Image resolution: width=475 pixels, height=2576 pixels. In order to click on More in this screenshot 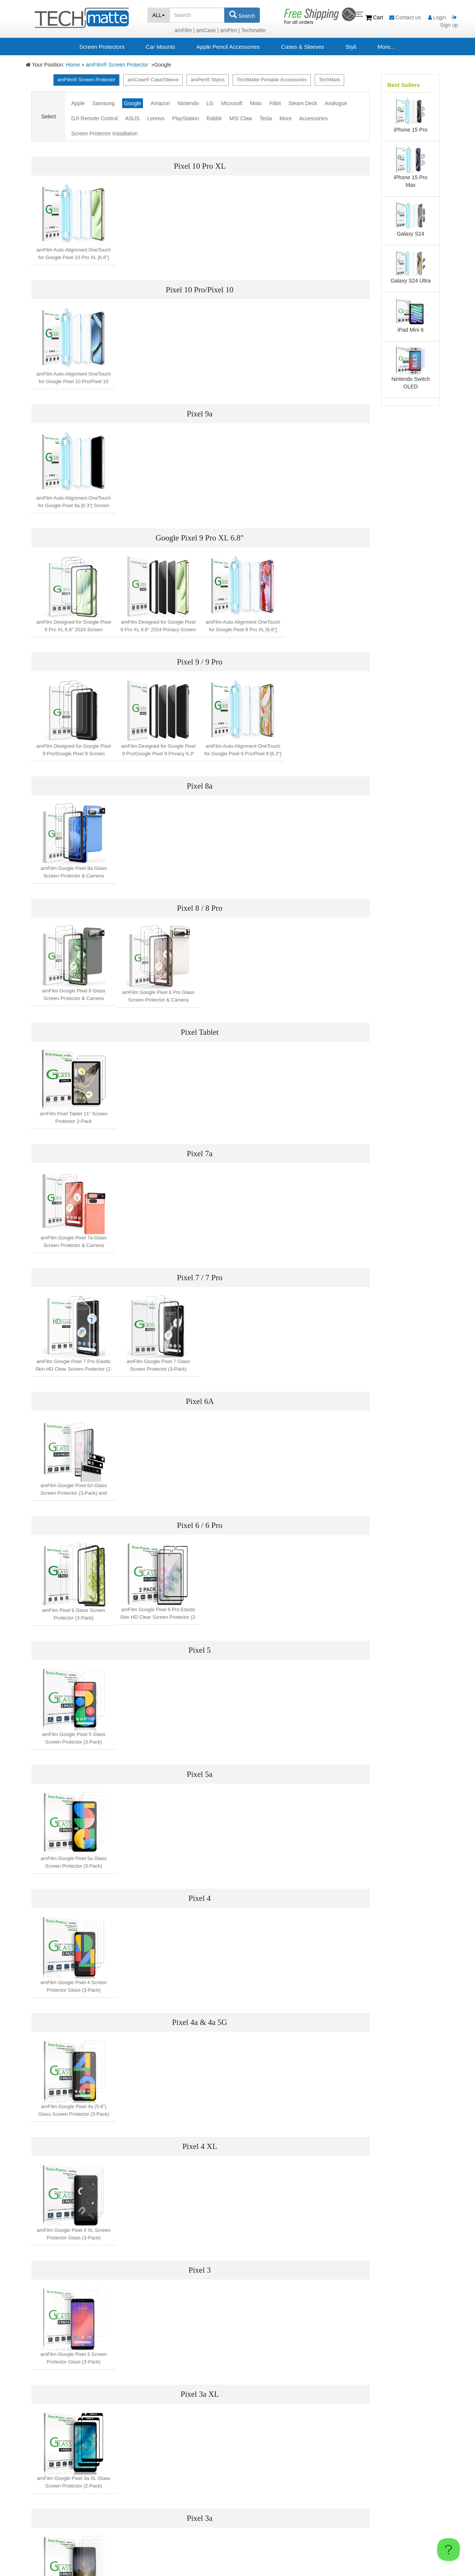, I will do `click(285, 118)`.